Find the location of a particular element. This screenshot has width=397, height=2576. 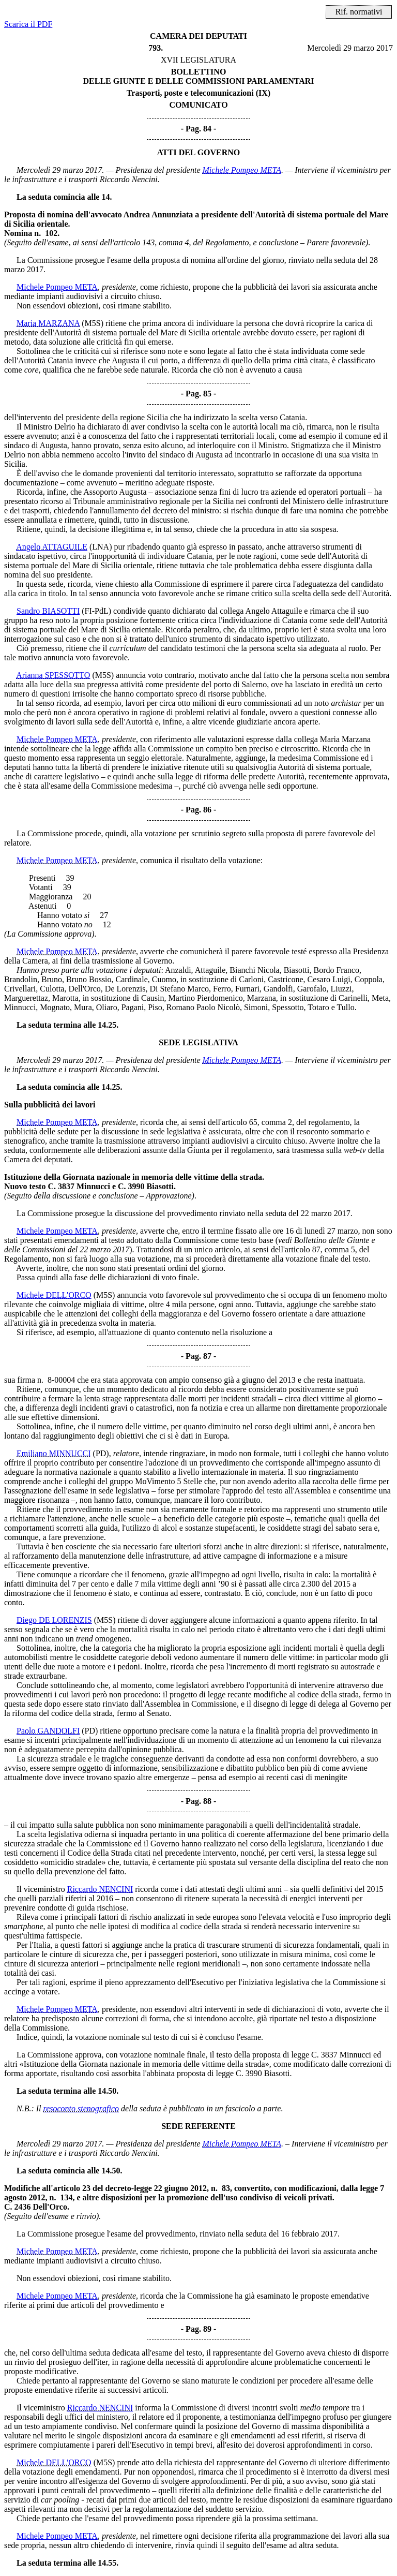

Arianna SPESSOTTO is located at coordinates (53, 675).